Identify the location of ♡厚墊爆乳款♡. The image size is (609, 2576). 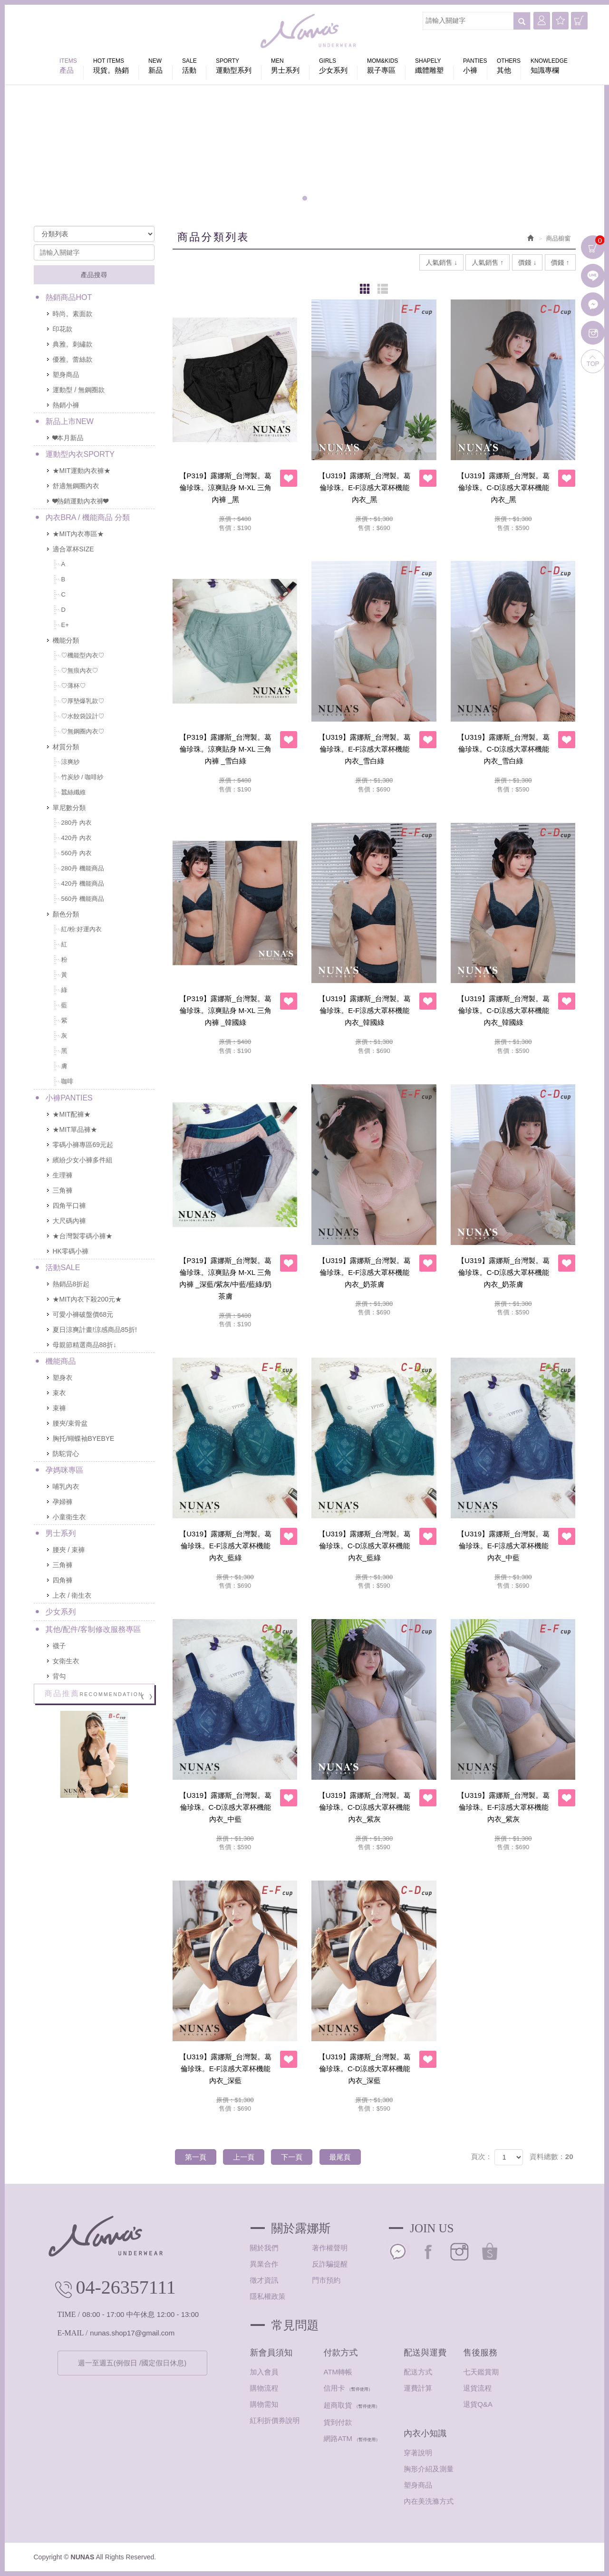
(83, 700).